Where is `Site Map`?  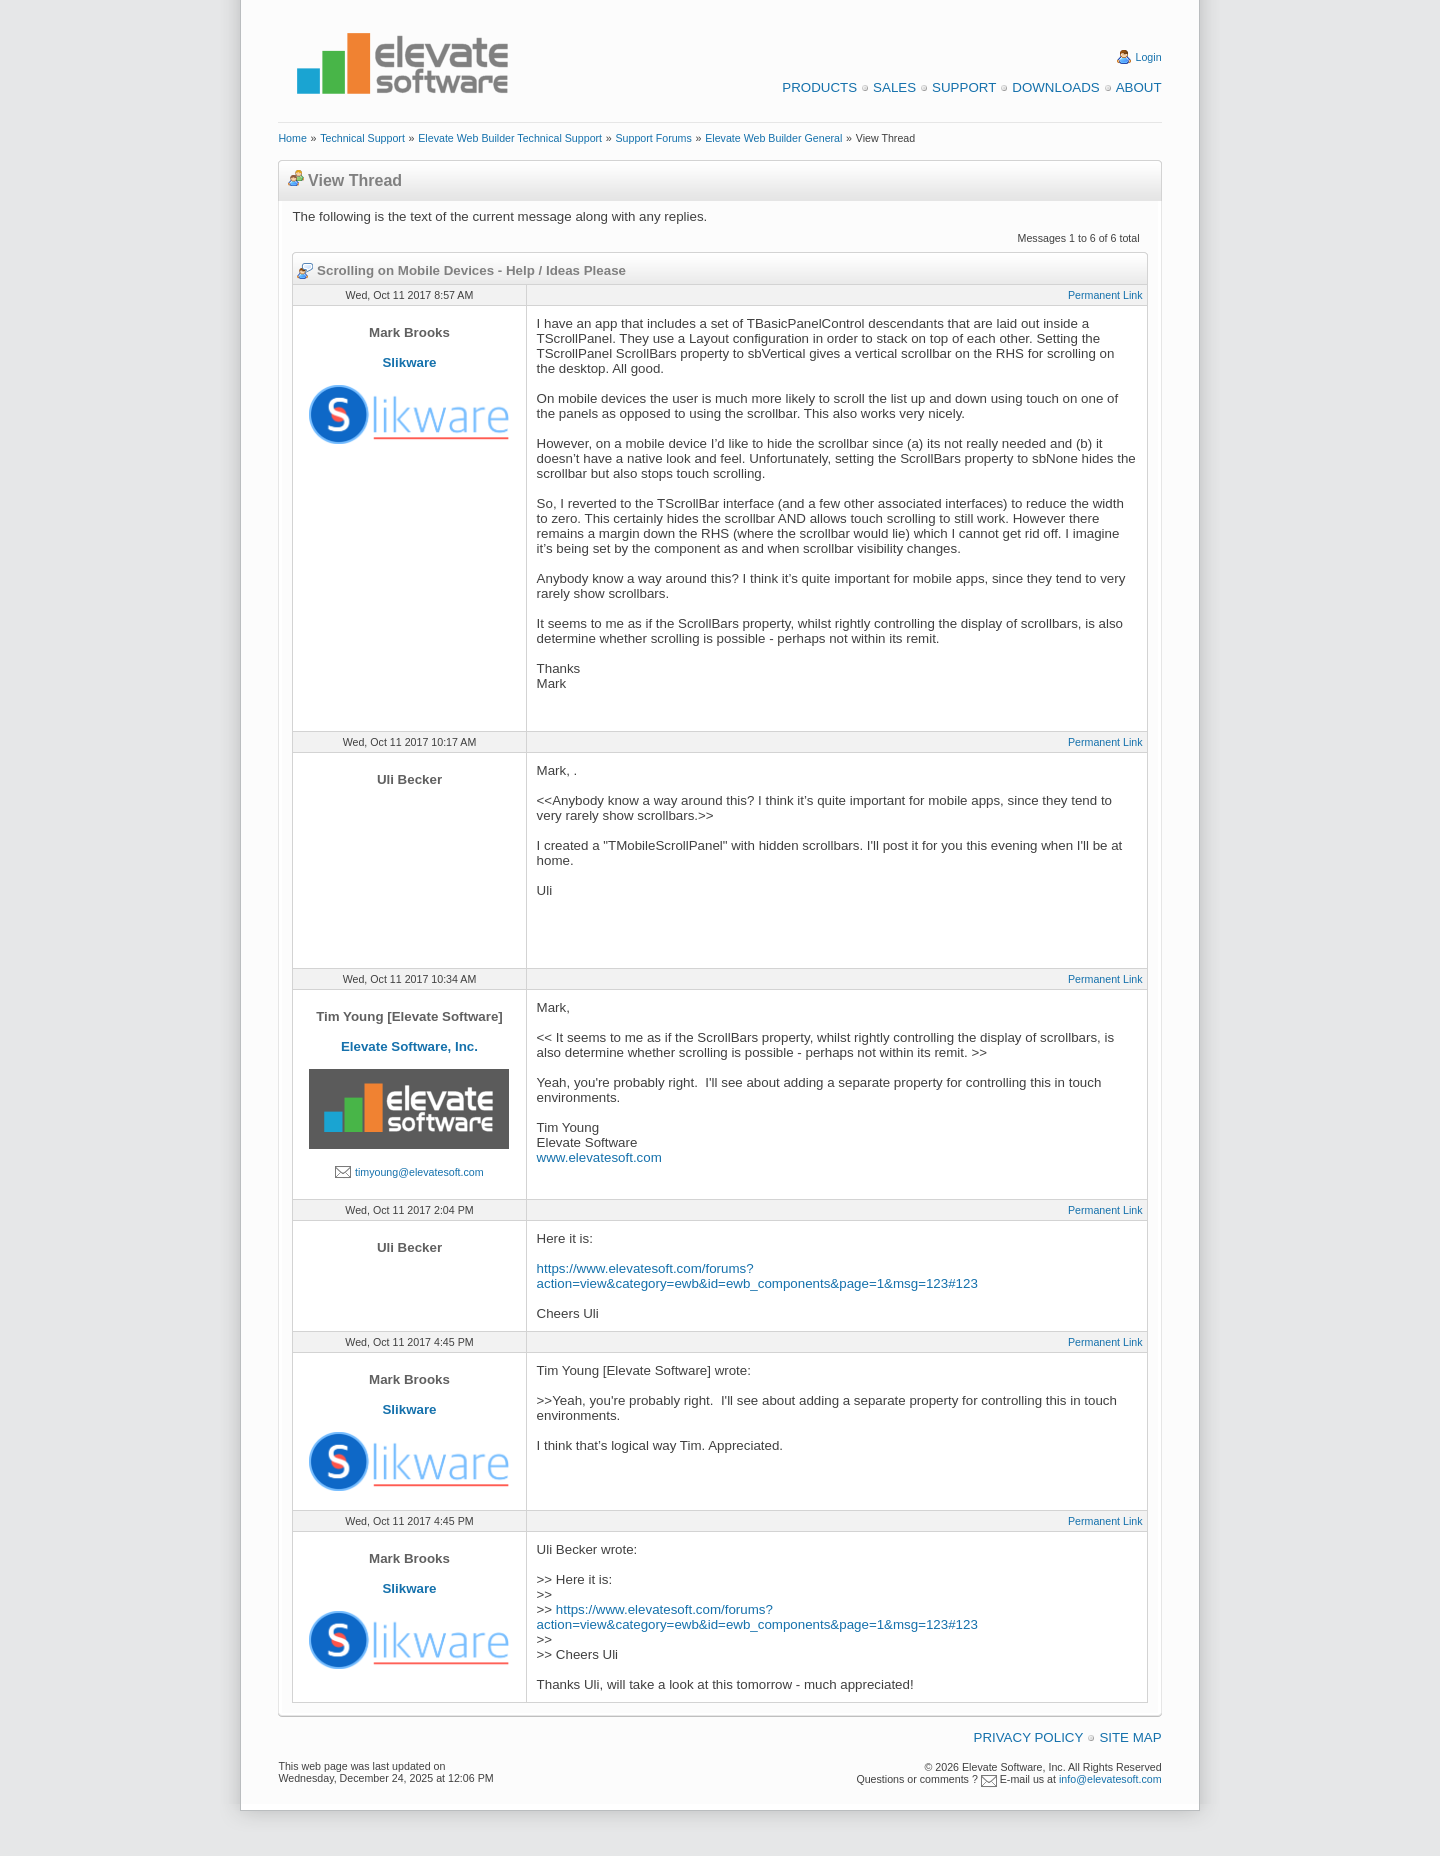 Site Map is located at coordinates (1130, 1737).